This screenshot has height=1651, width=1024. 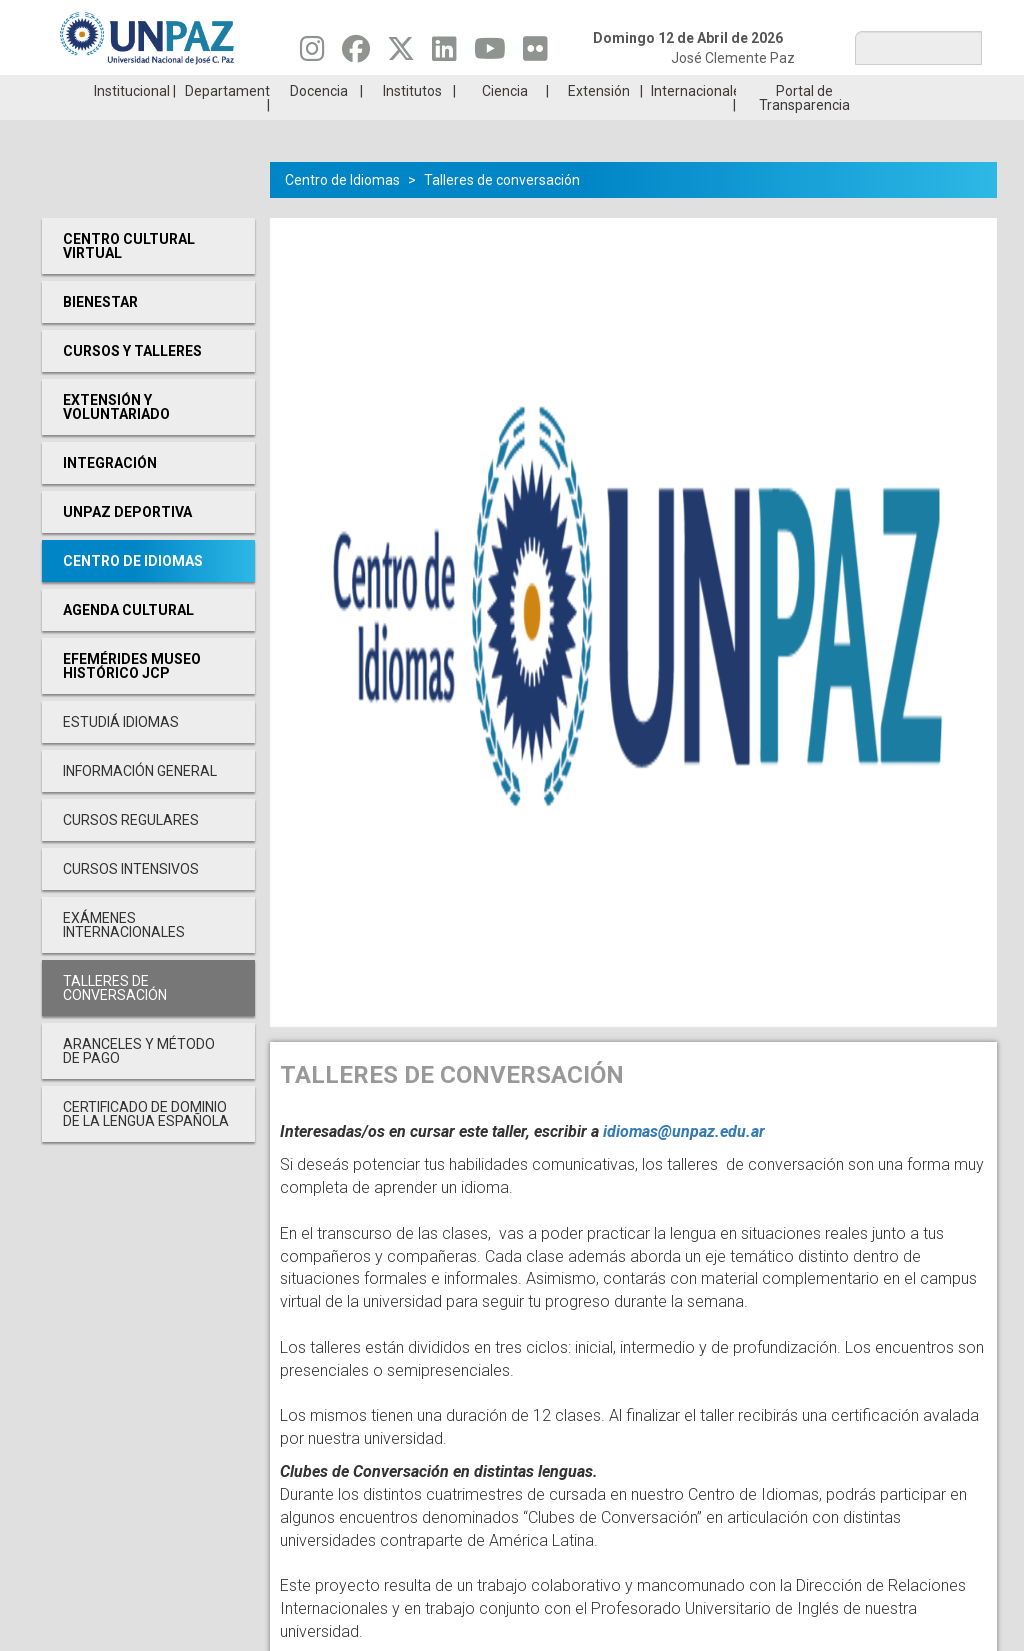 I want to click on Cursos y Talleres [menuitem], so click(x=132, y=381).